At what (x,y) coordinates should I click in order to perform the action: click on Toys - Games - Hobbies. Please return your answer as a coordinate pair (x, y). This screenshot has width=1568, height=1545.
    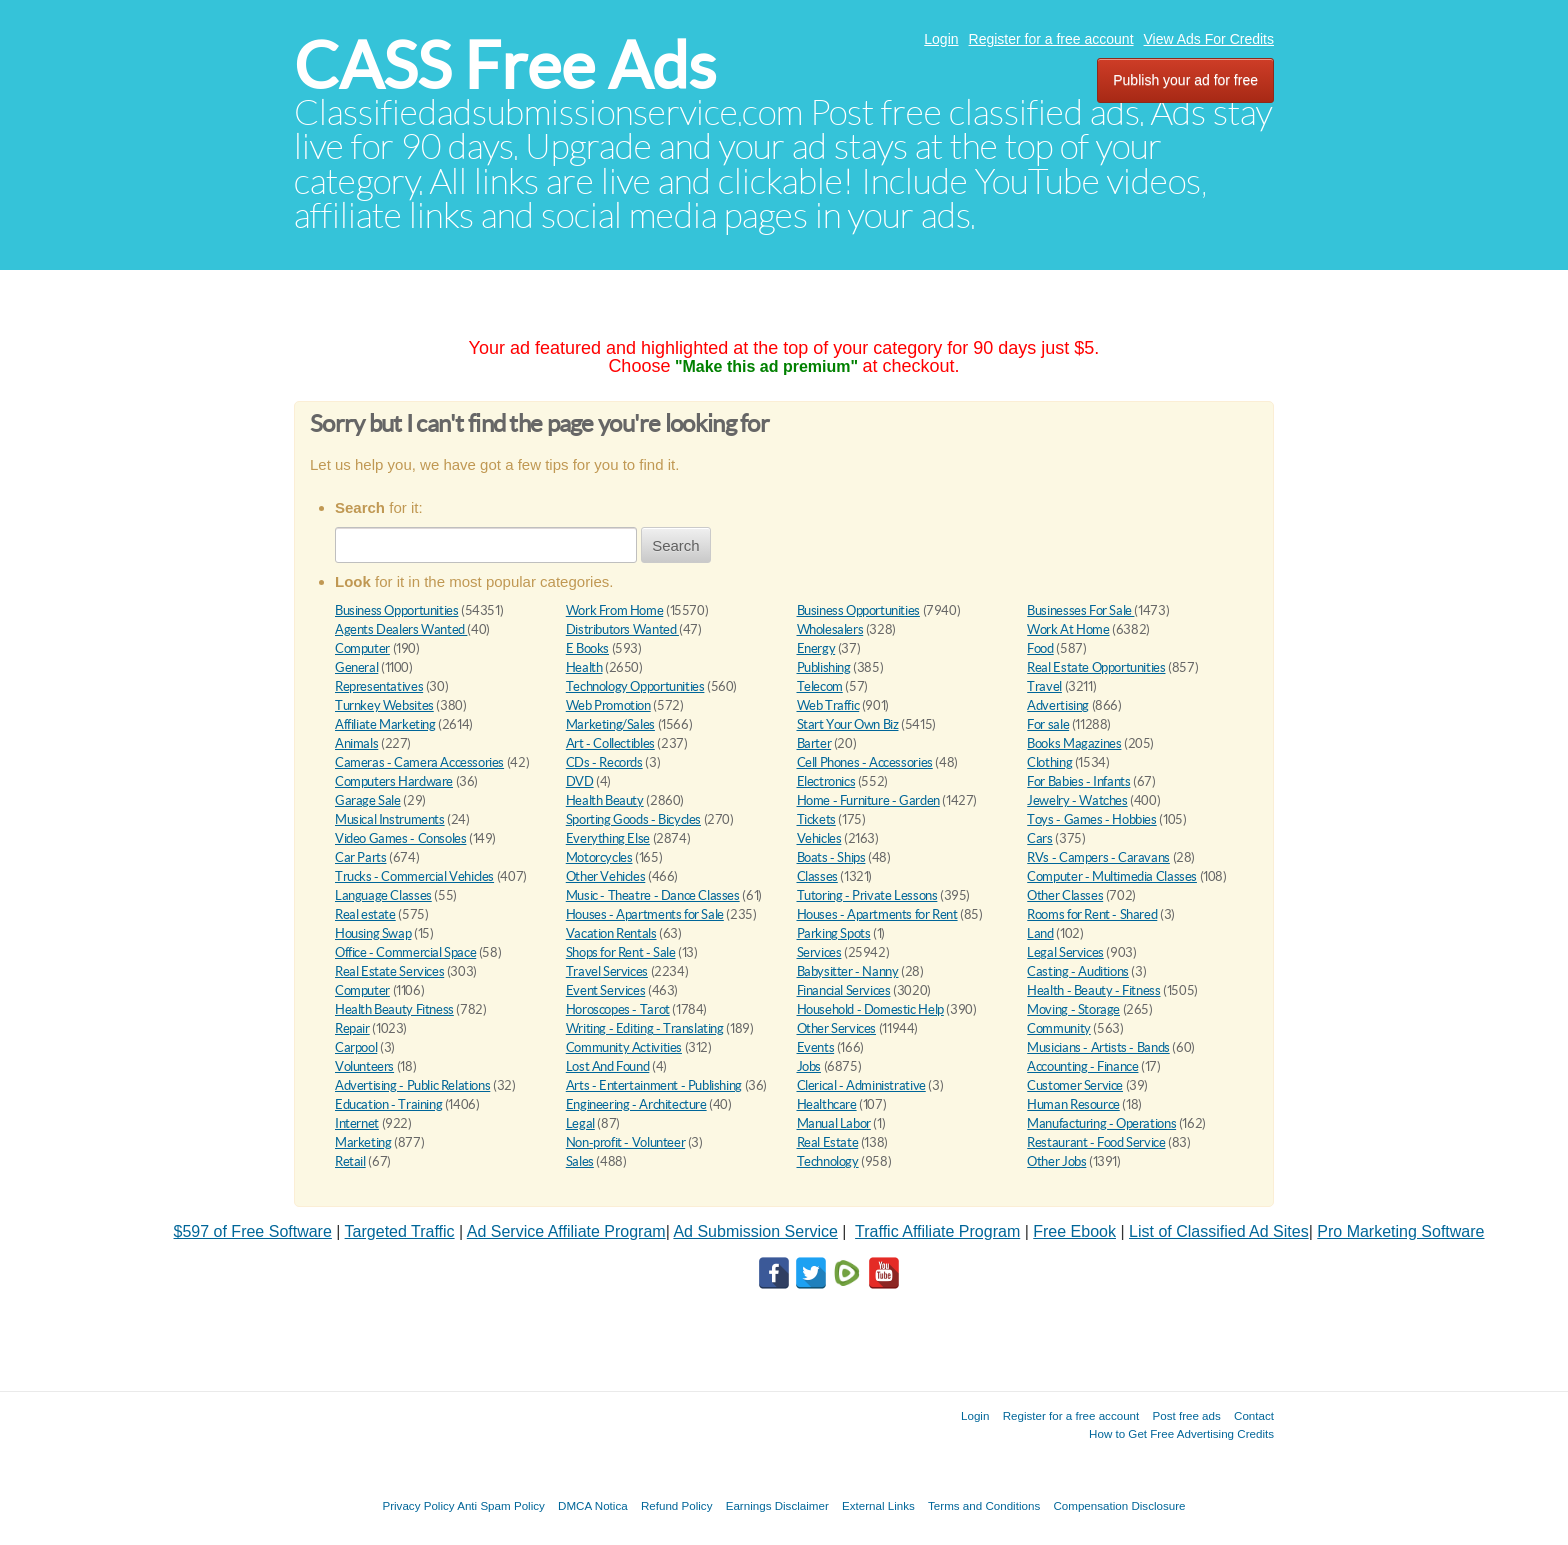
    Looking at the image, I should click on (1091, 819).